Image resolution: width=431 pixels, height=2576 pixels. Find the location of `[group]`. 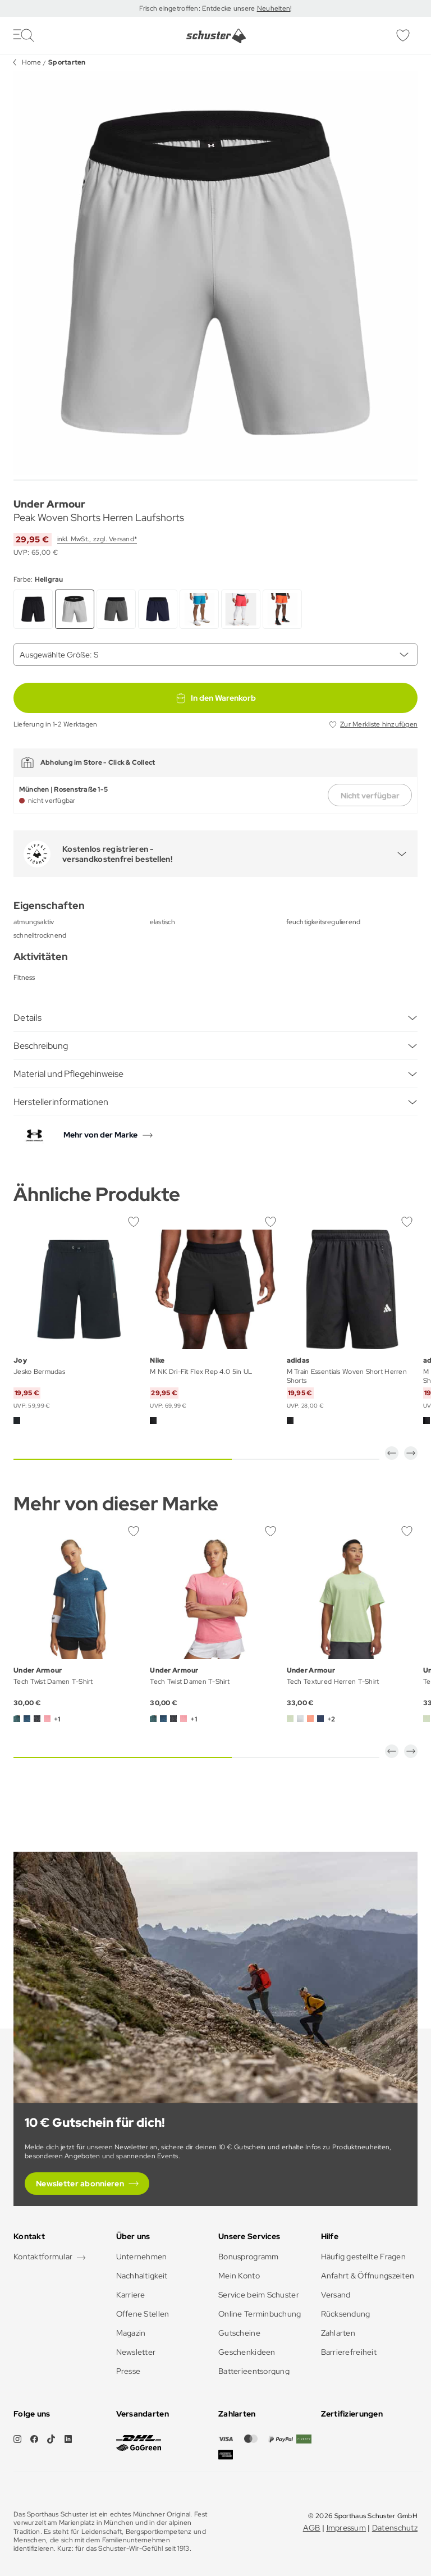

[group] is located at coordinates (215, 273).